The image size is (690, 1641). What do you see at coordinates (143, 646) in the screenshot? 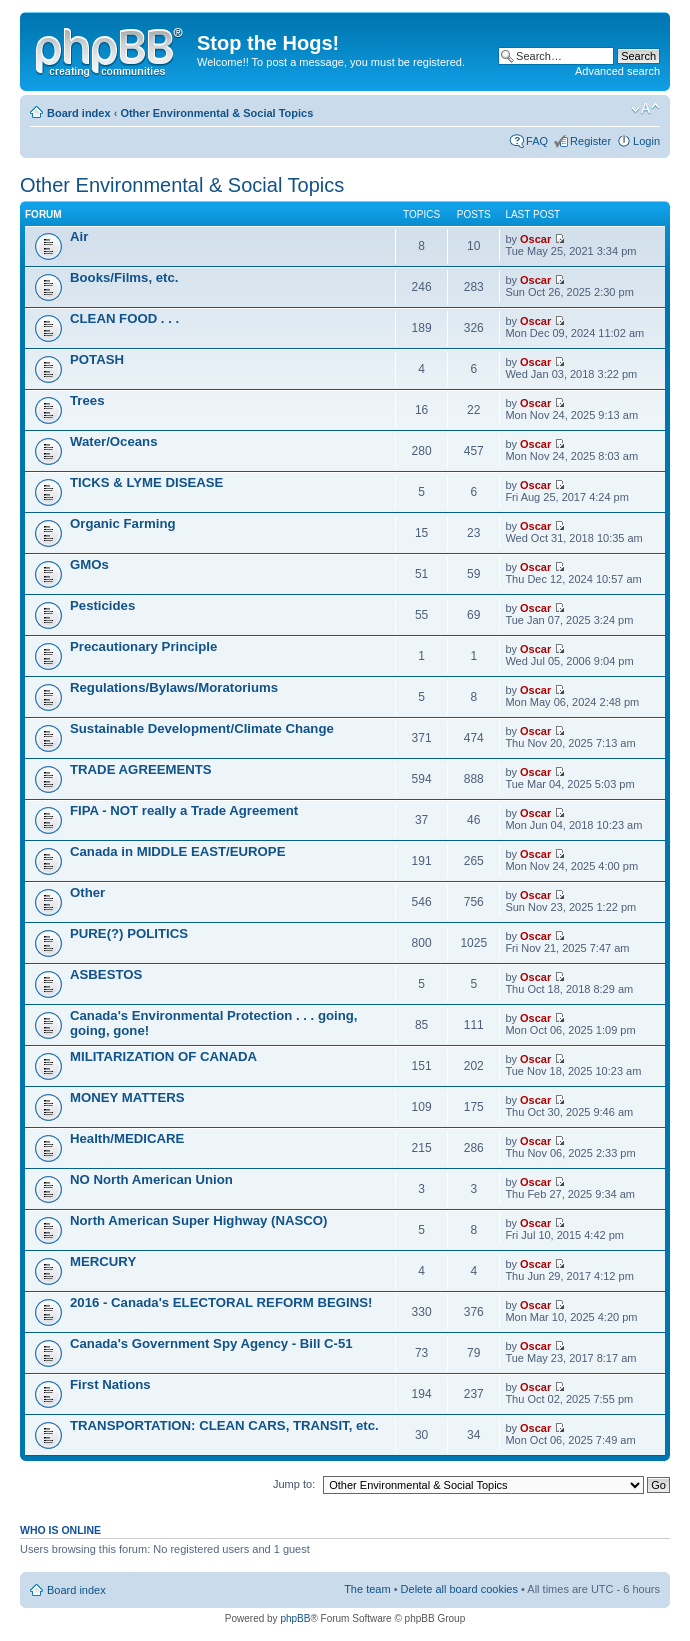
I see `Precautionary Principle` at bounding box center [143, 646].